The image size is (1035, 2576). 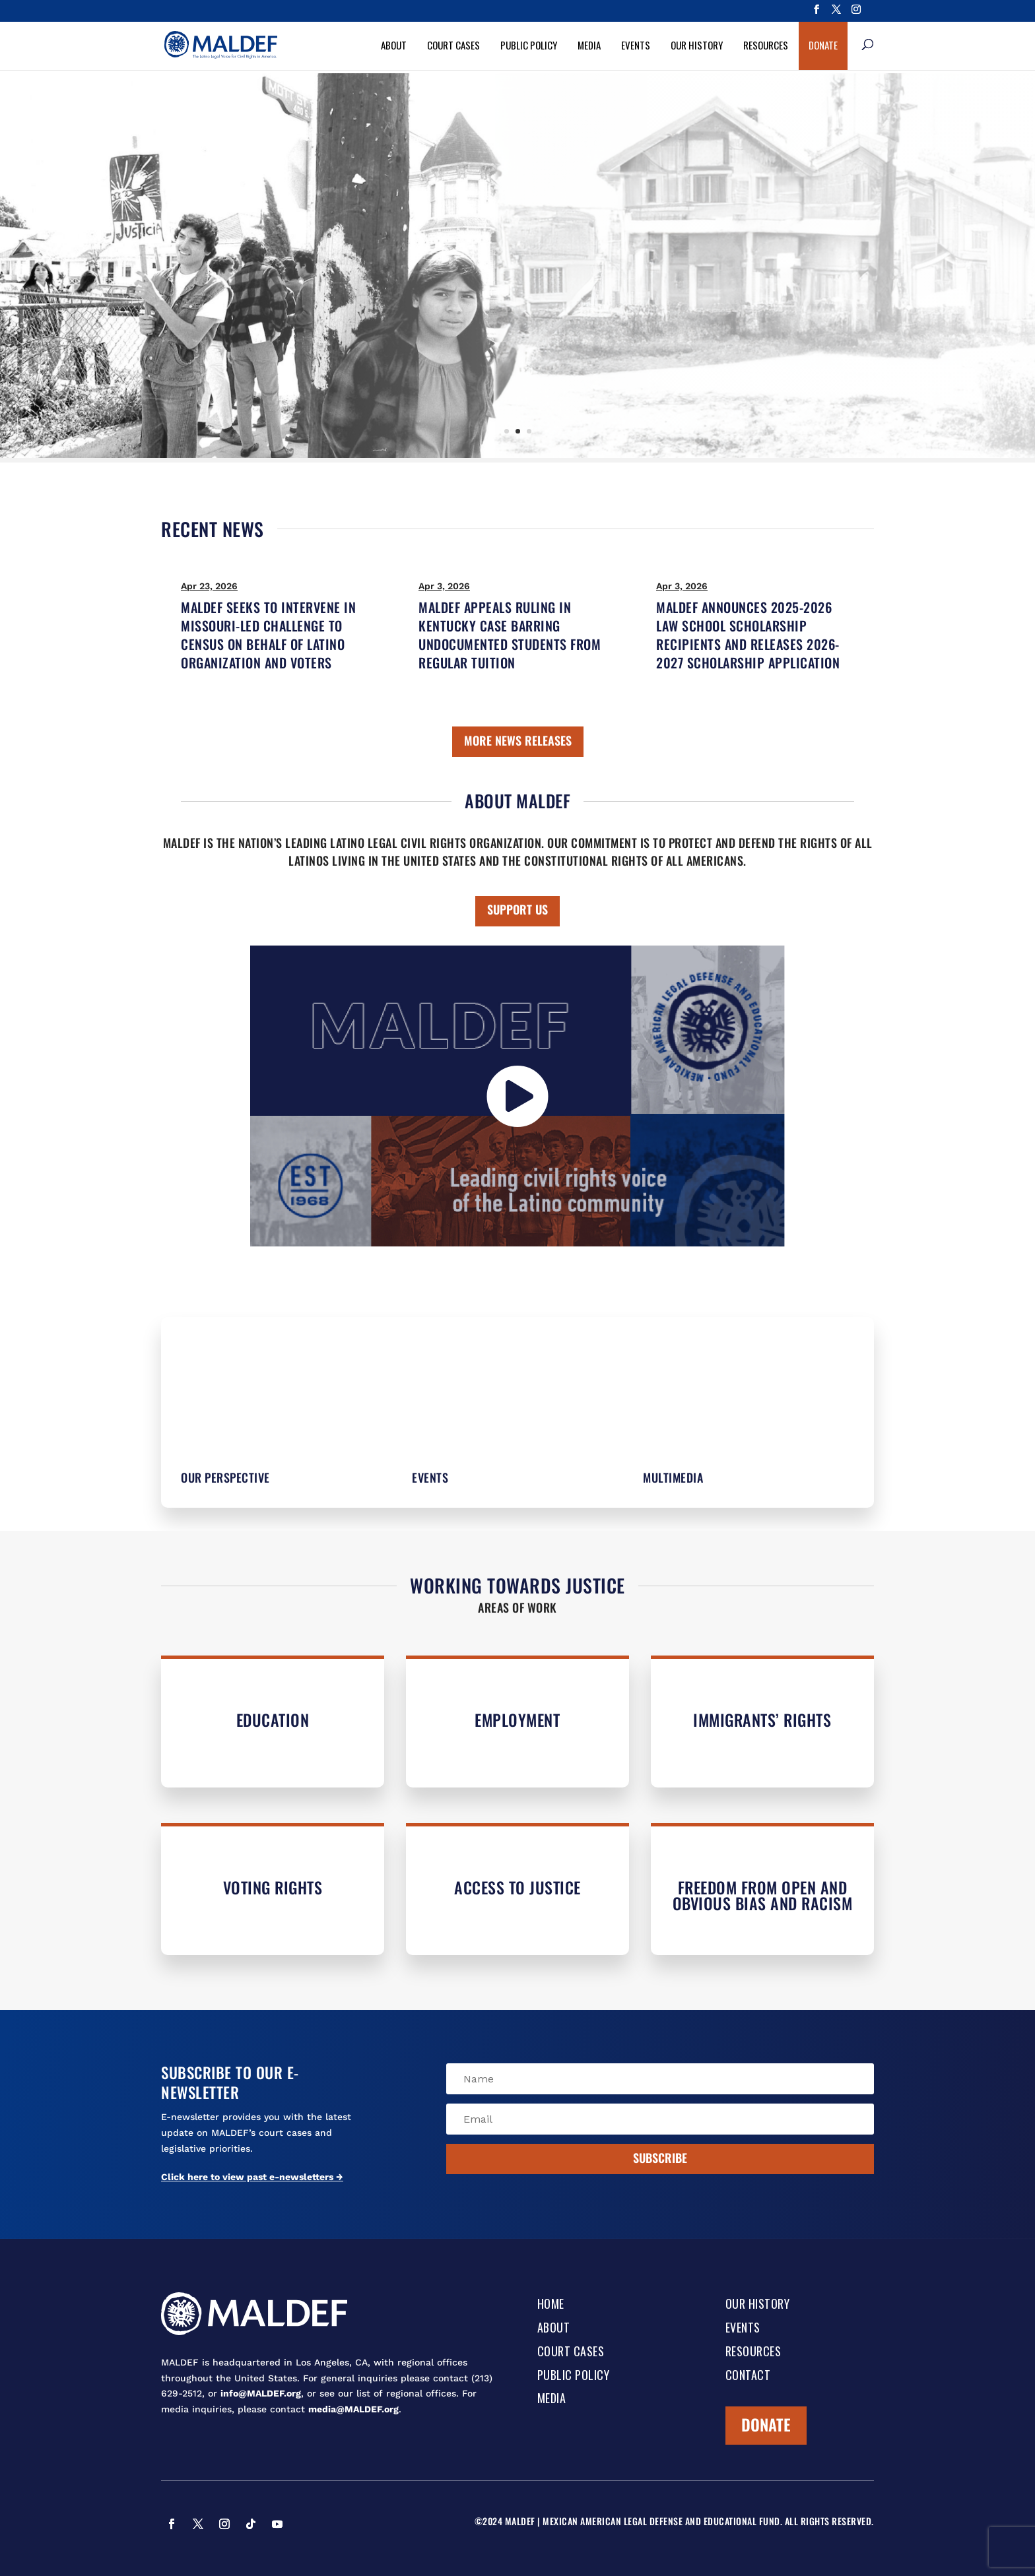 What do you see at coordinates (268, 634) in the screenshot?
I see `MALDEF SEEKS TO INTERVENE IN MISSOURI-LED CHALLENGE TO CENSUS ON BEHALF OF LATINO ORGANIZATION AND VOTERS` at bounding box center [268, 634].